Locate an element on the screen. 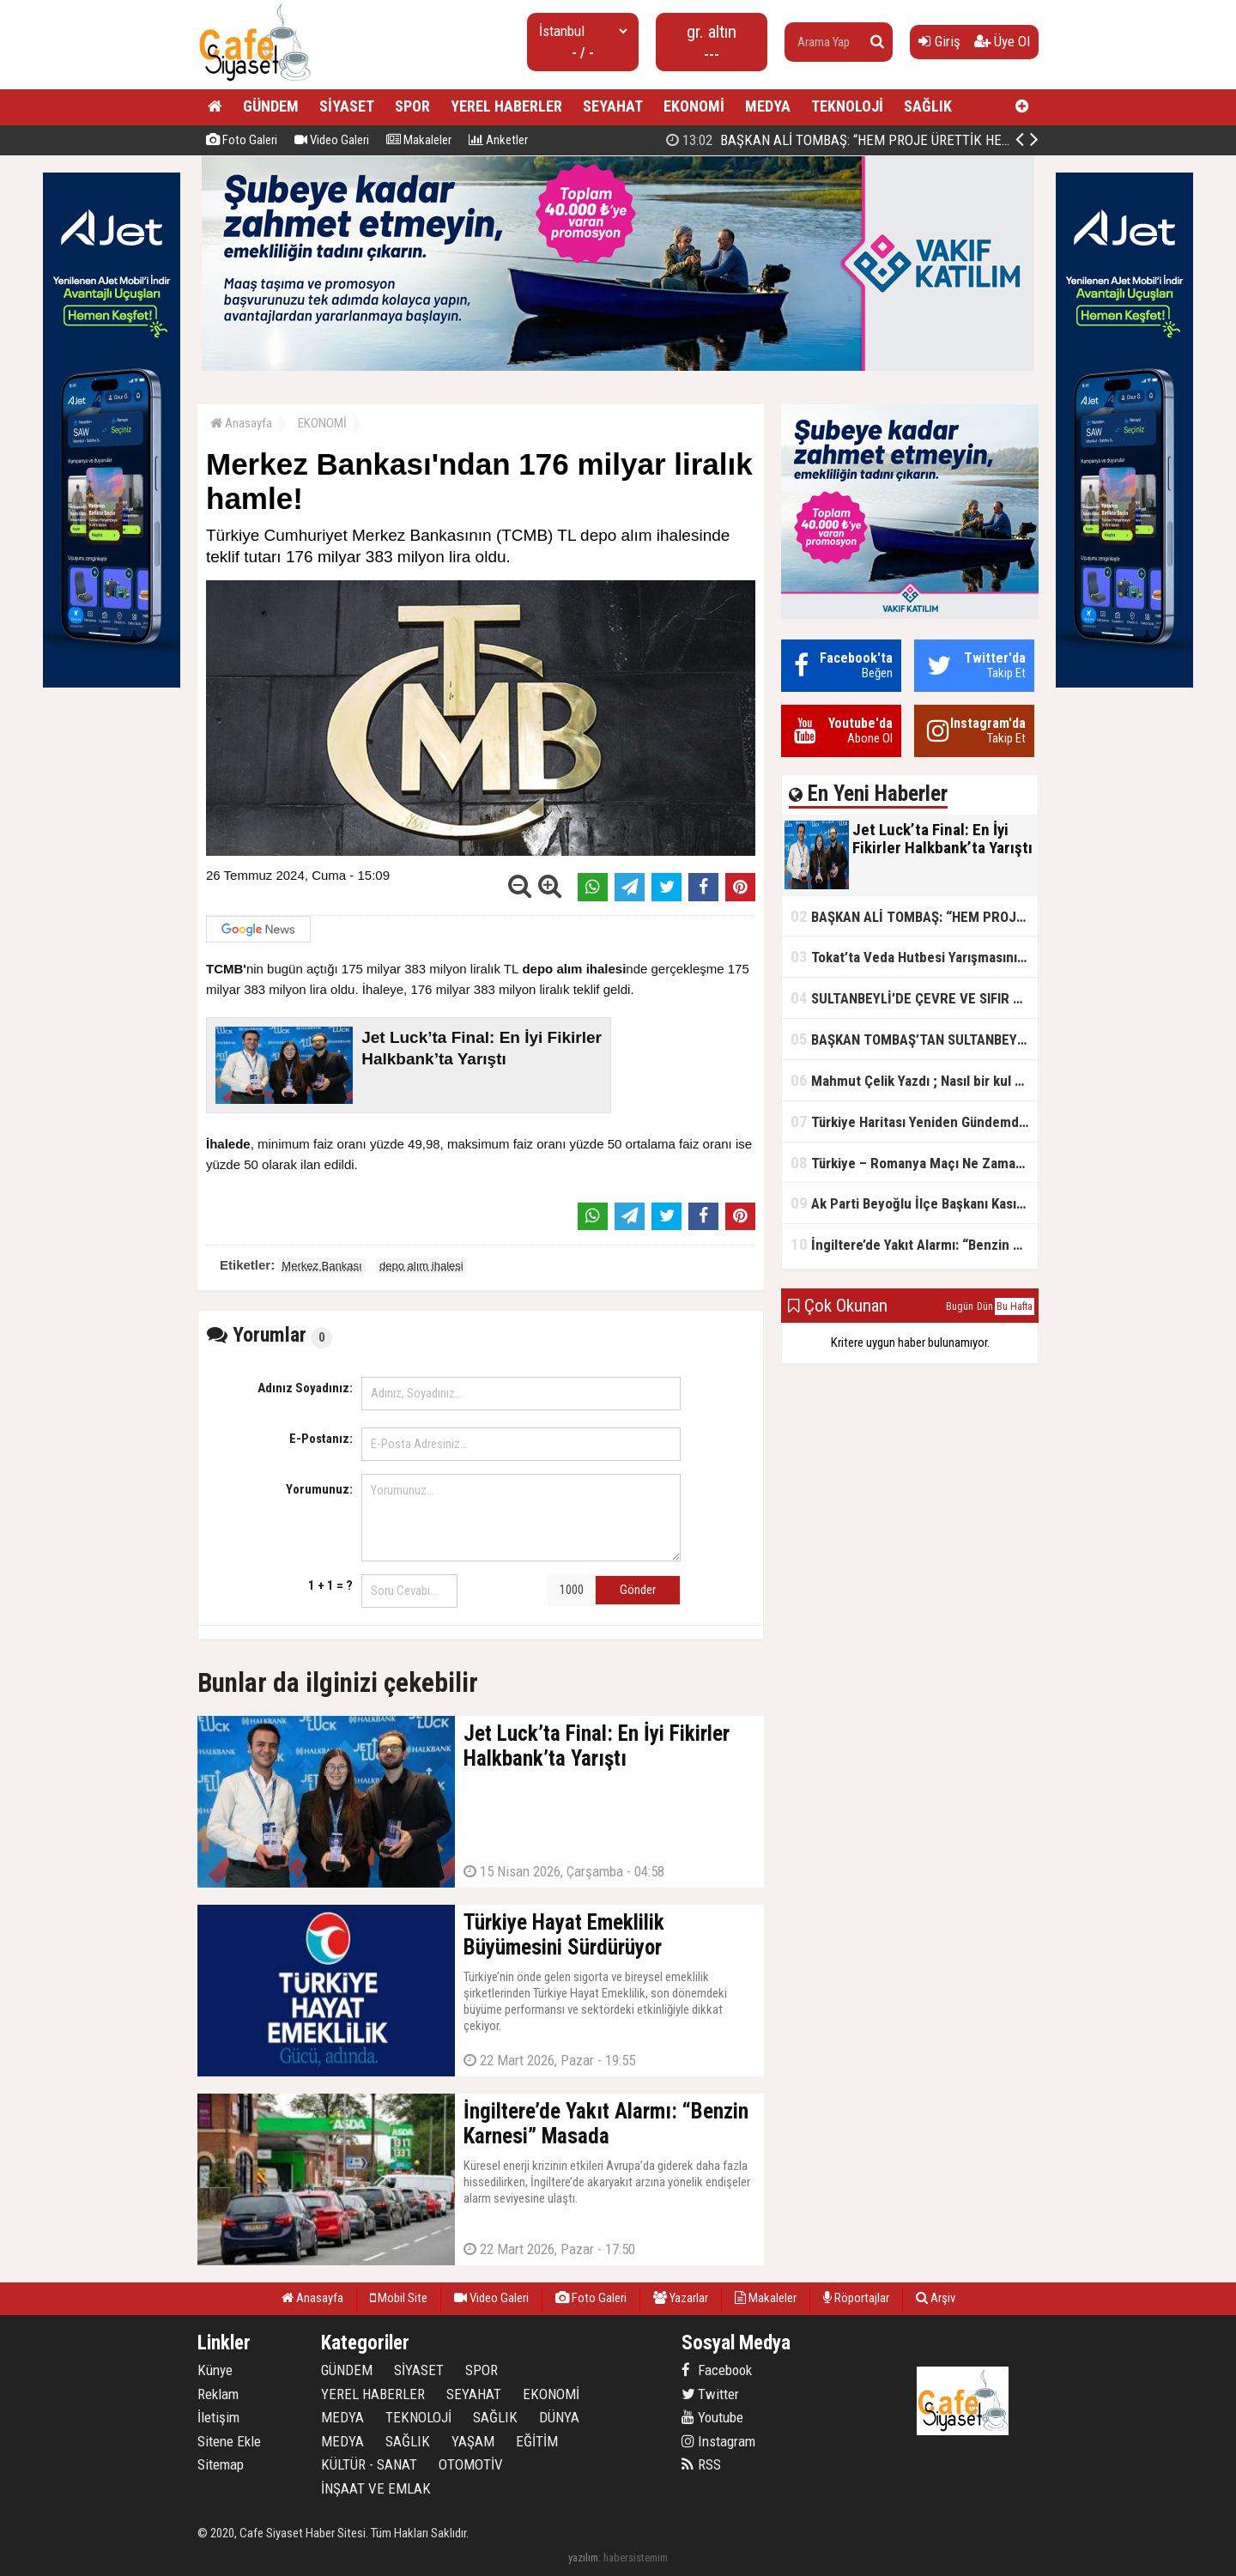  OTOMOTİV is located at coordinates (471, 2464).